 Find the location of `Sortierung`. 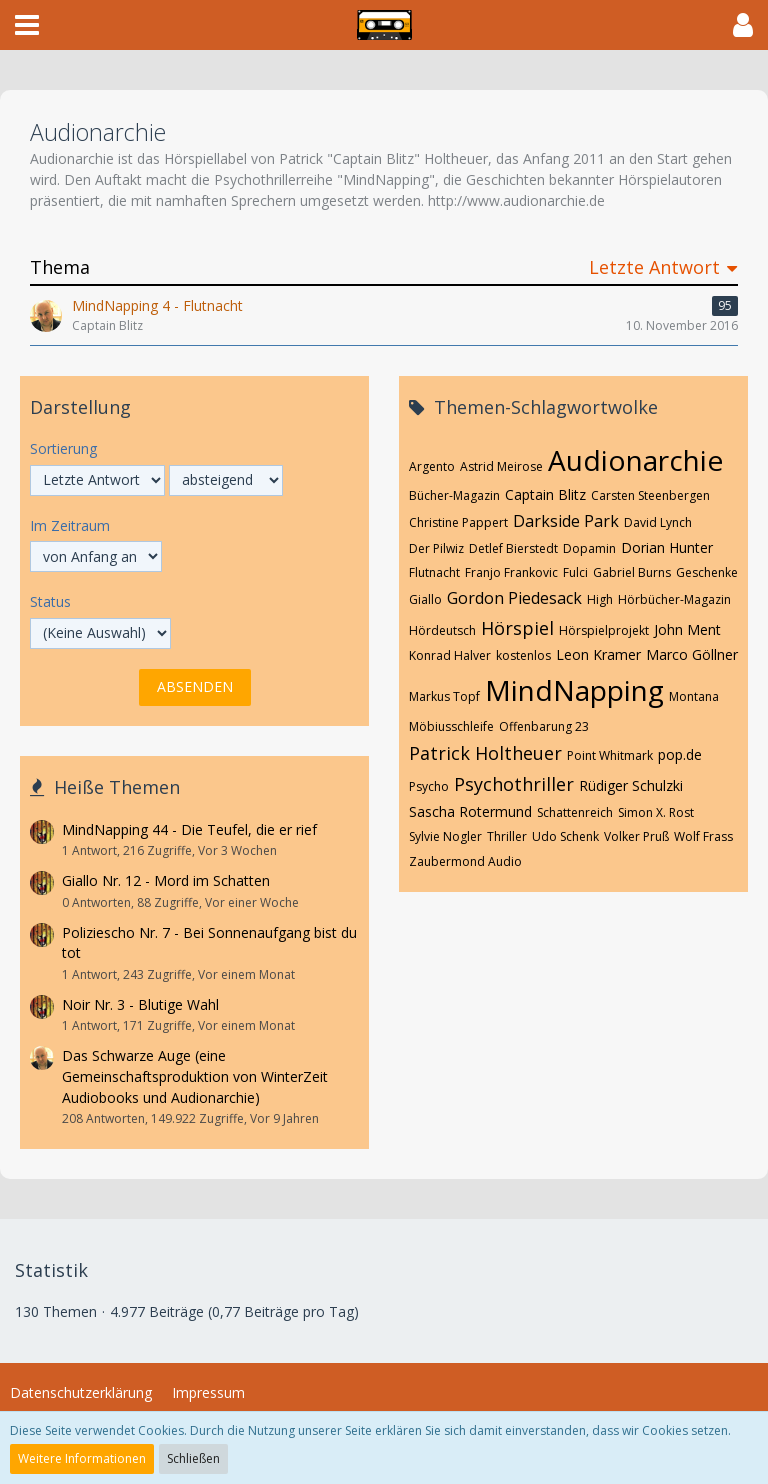

Sortierung is located at coordinates (63, 448).